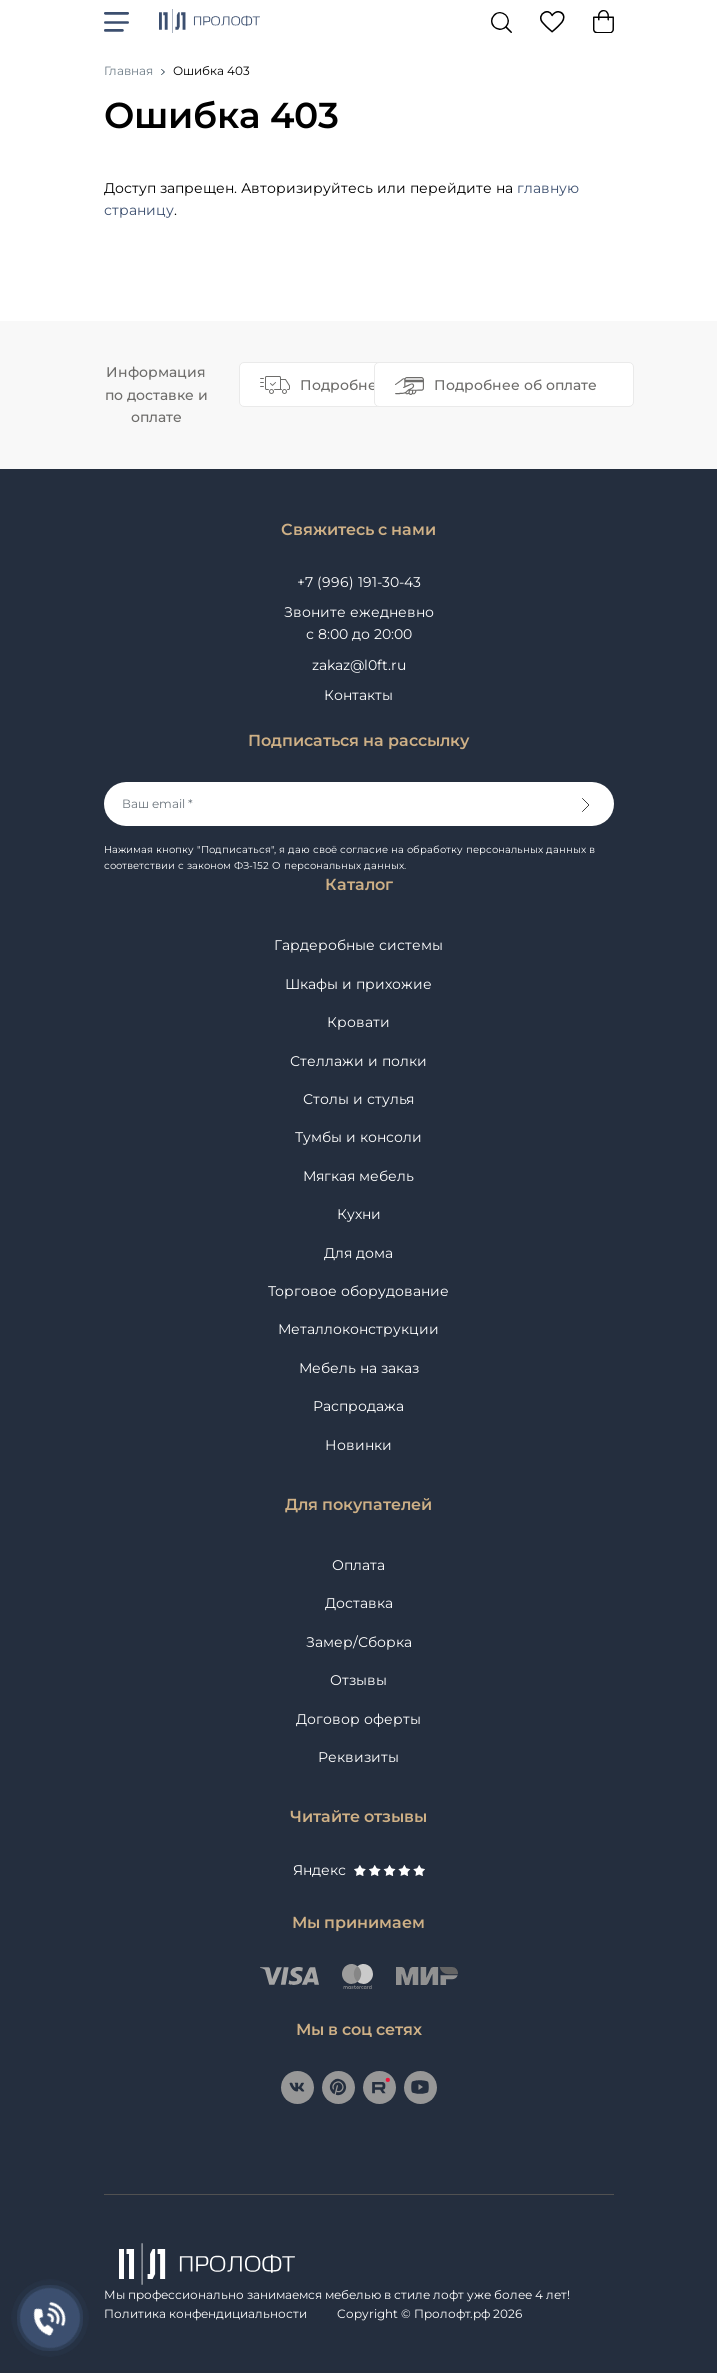  Describe the element at coordinates (358, 1253) in the screenshot. I see `Для дома` at that location.